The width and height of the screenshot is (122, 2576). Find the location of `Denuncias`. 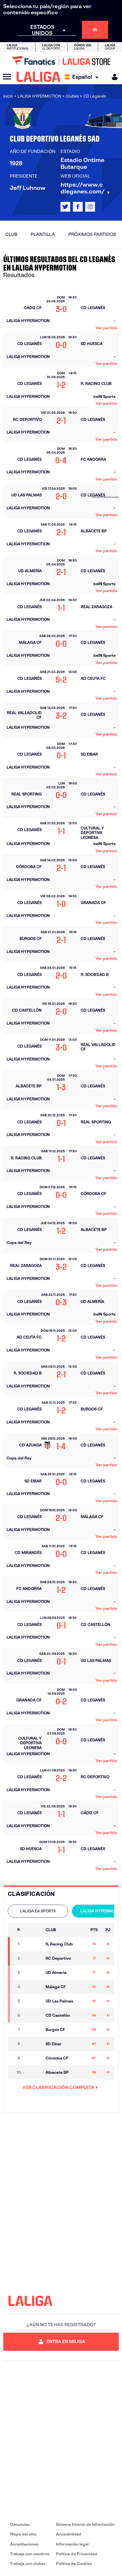

Denuncias is located at coordinates (20, 2524).